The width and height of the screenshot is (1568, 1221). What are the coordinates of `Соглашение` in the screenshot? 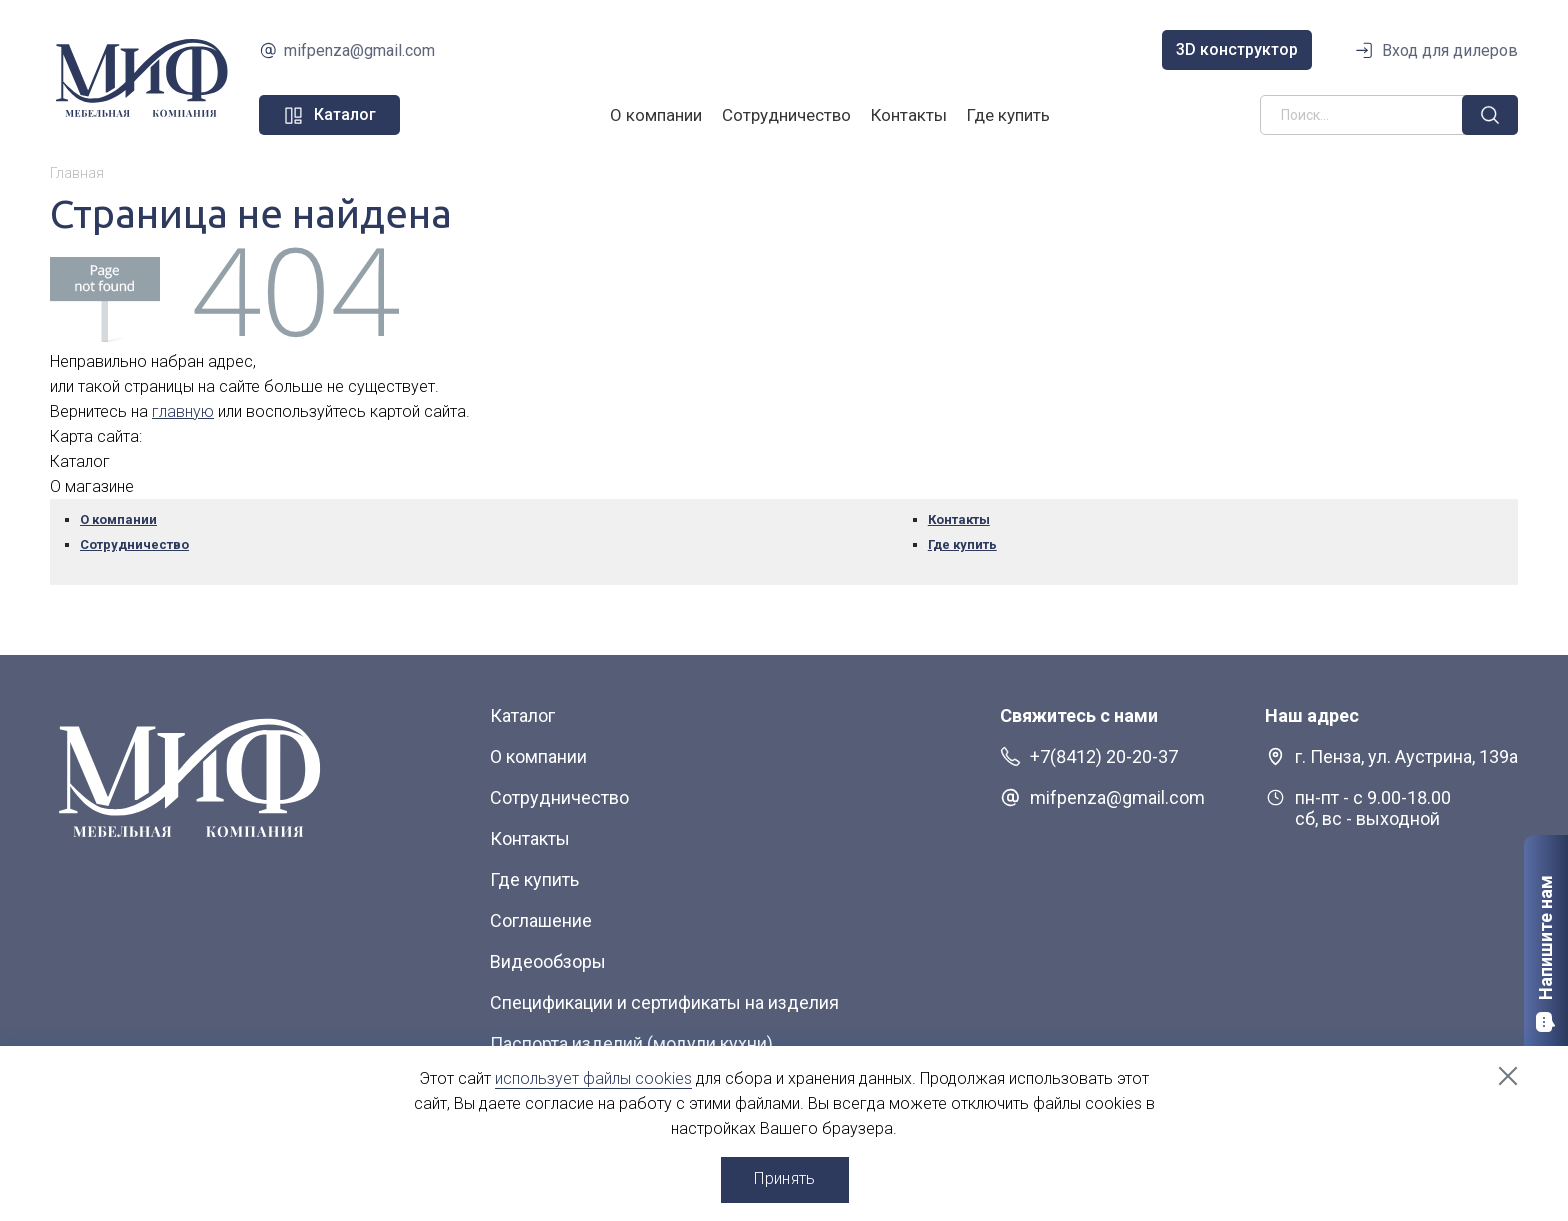 It's located at (541, 920).